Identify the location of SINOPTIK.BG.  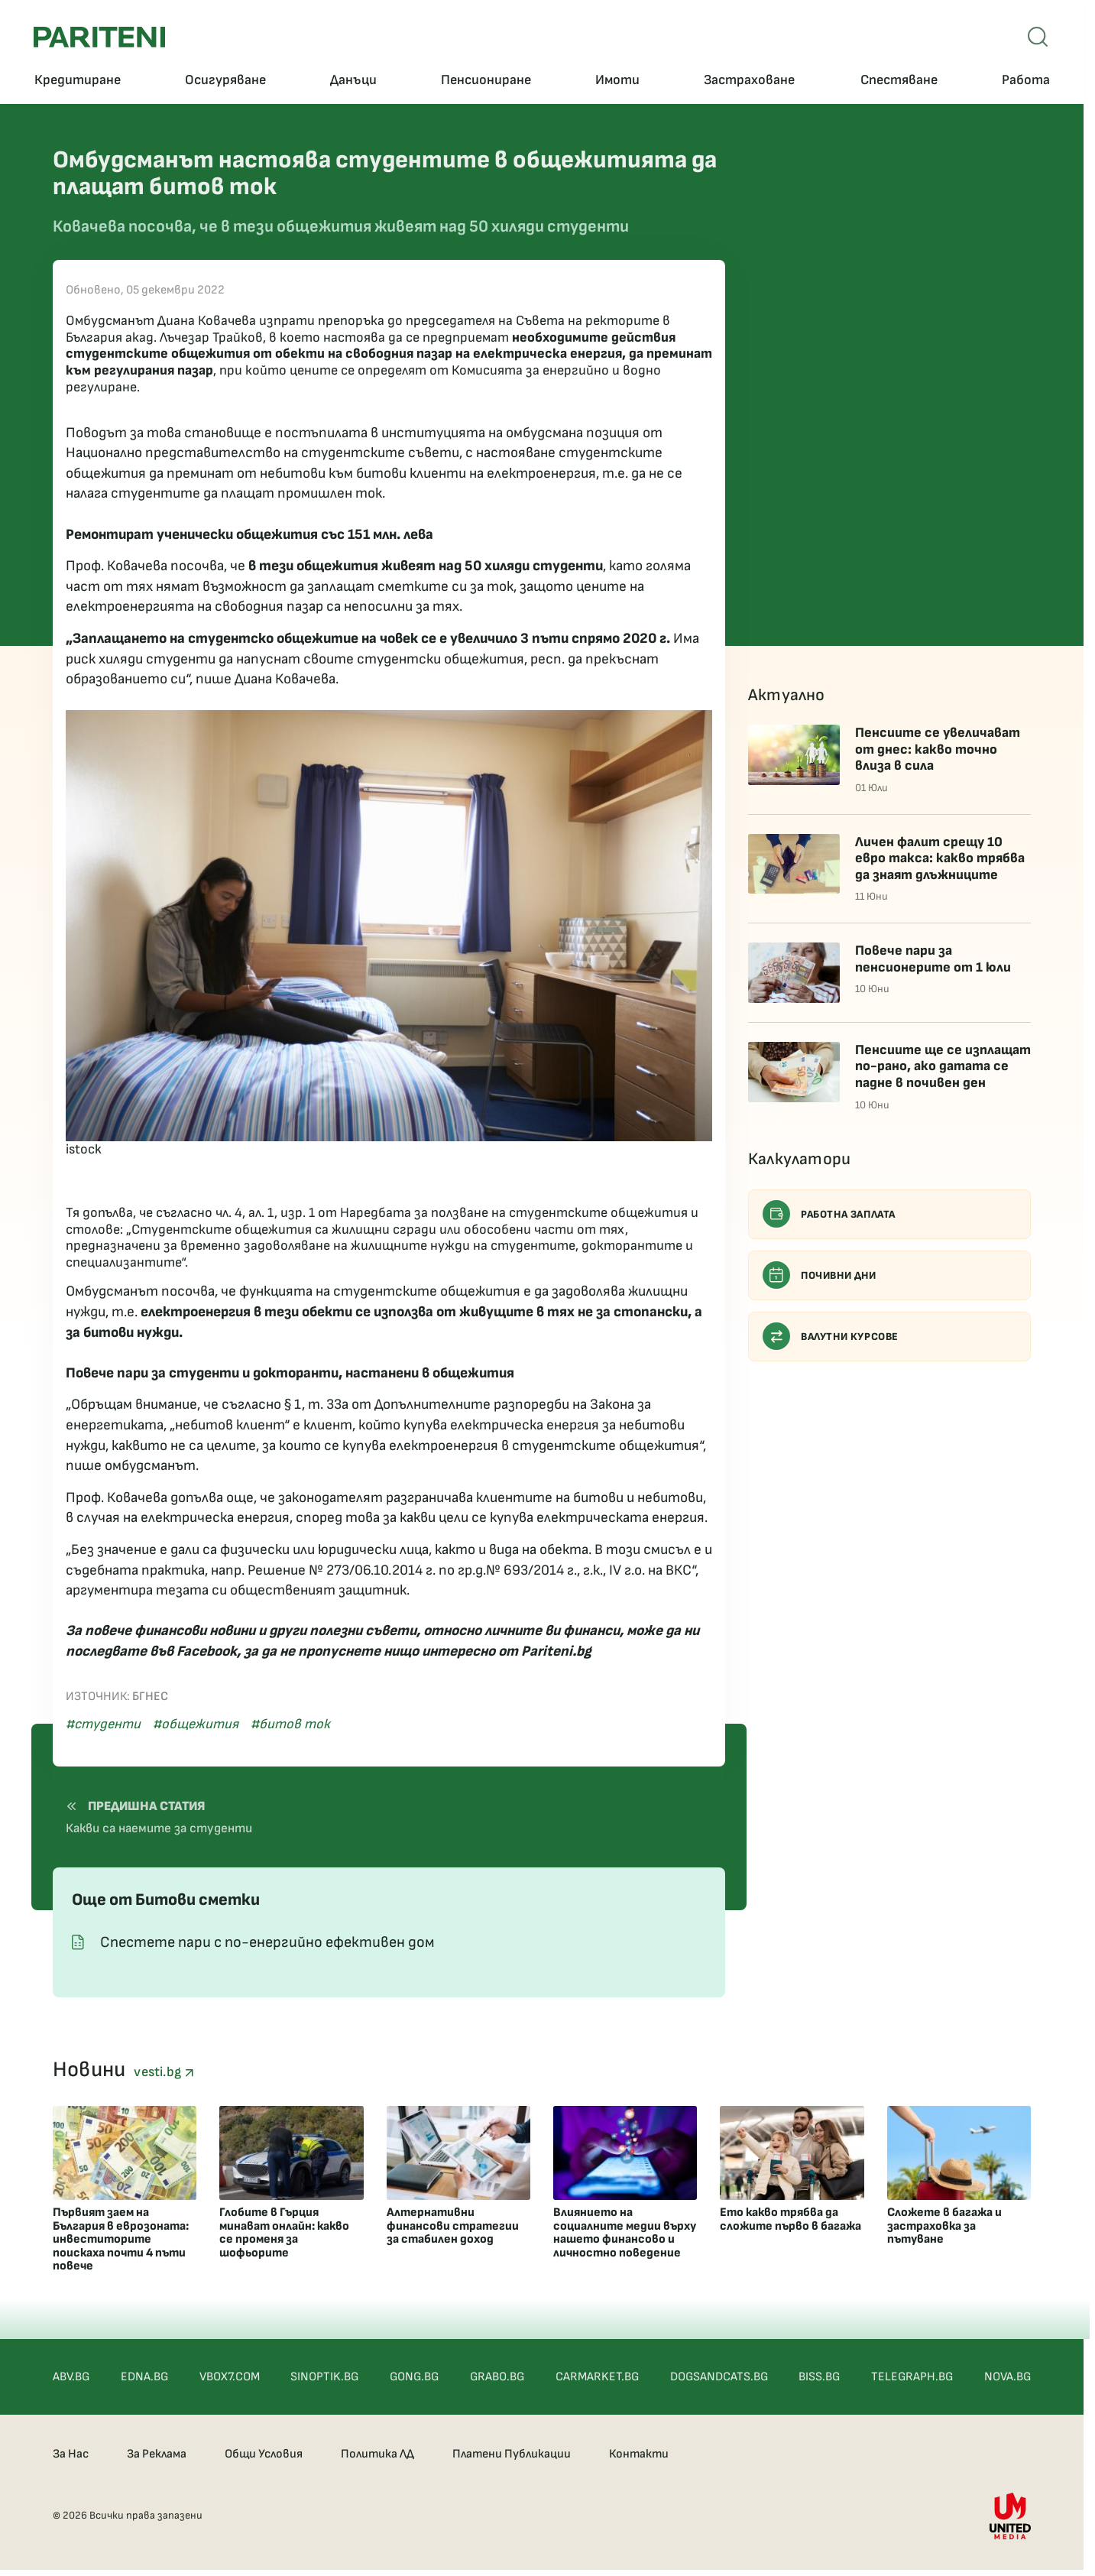
(324, 2377).